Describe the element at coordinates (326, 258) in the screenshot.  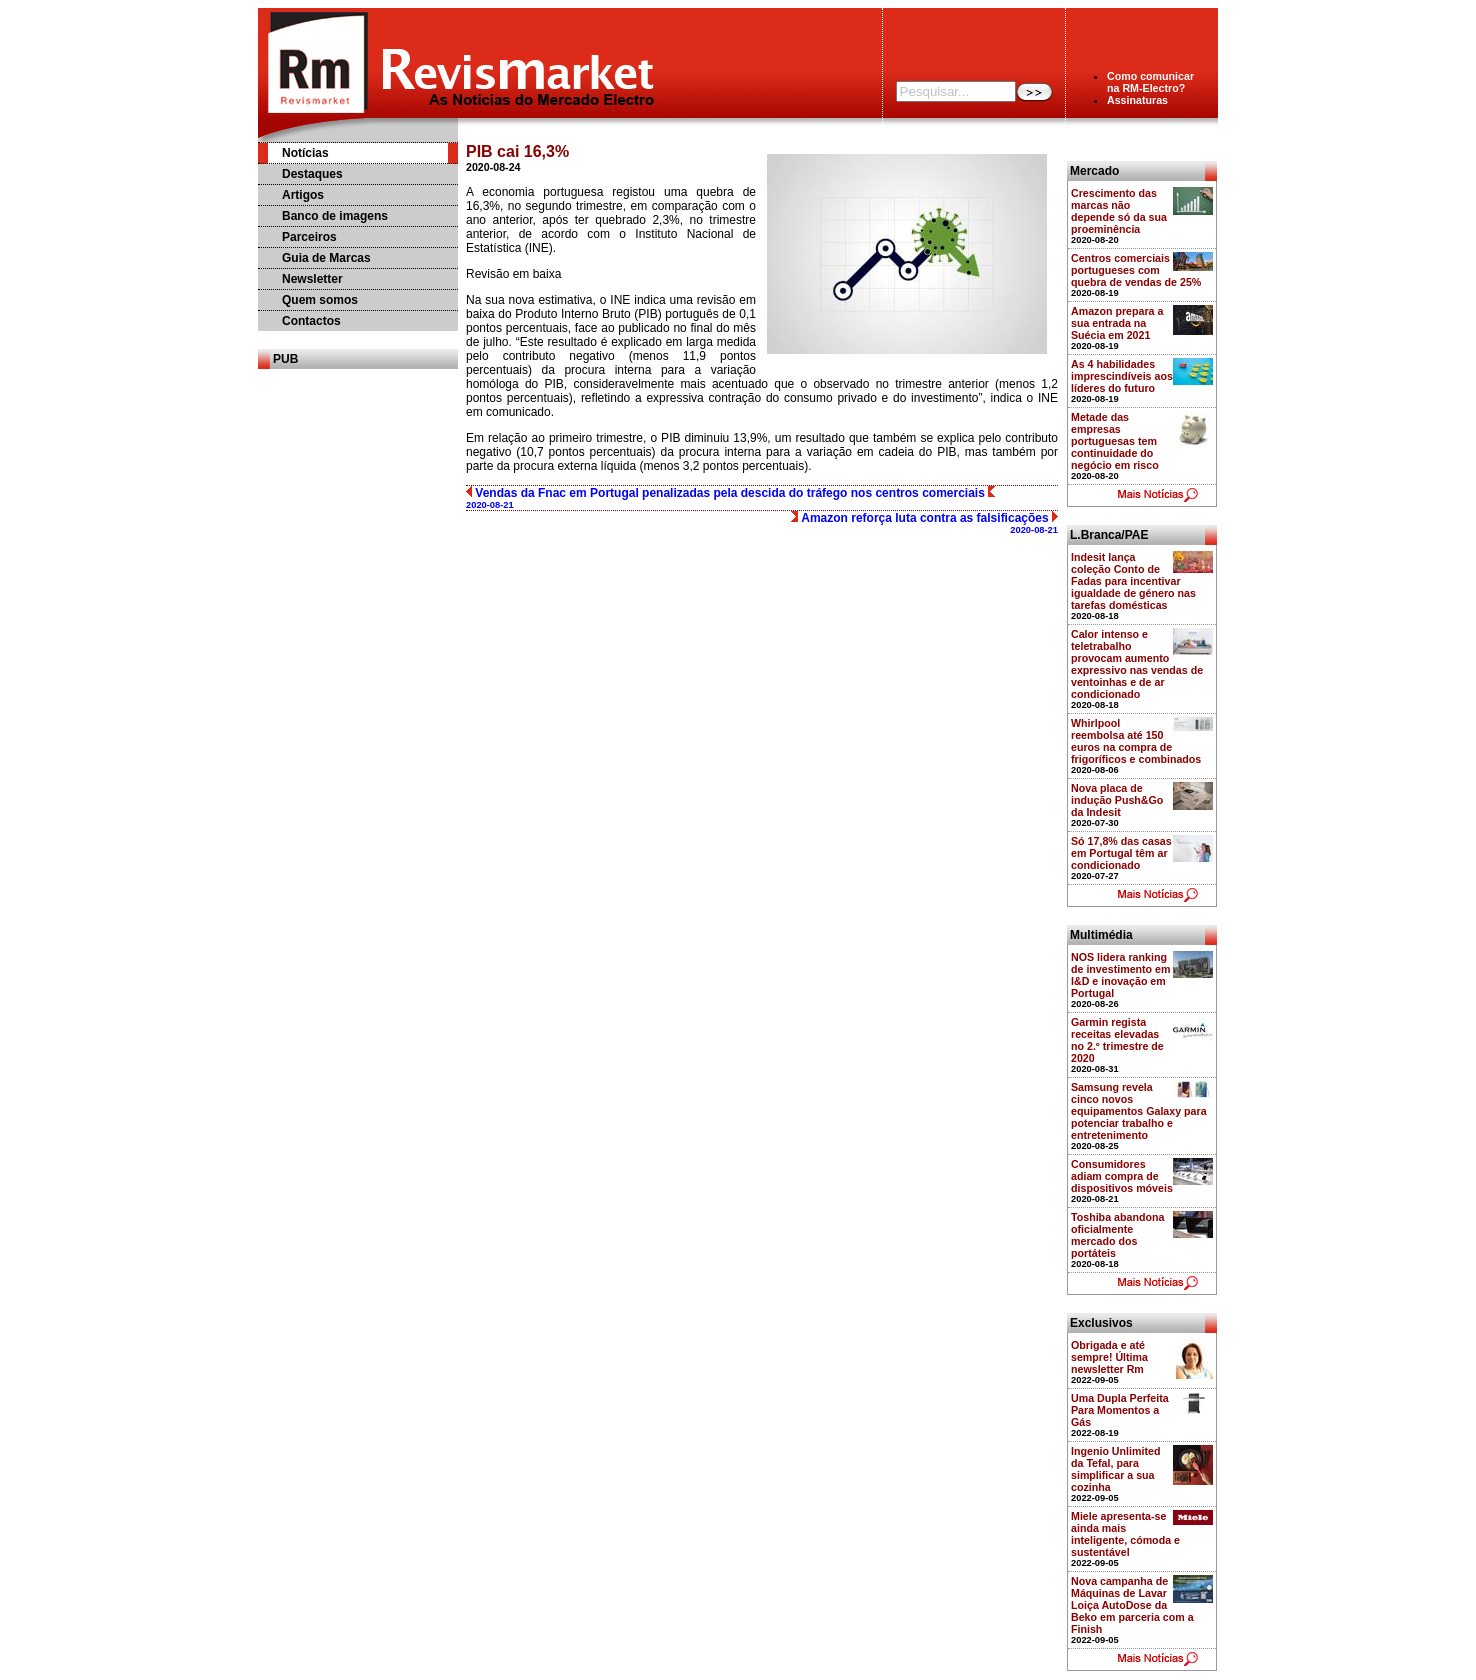
I see `Guia de Marcas` at that location.